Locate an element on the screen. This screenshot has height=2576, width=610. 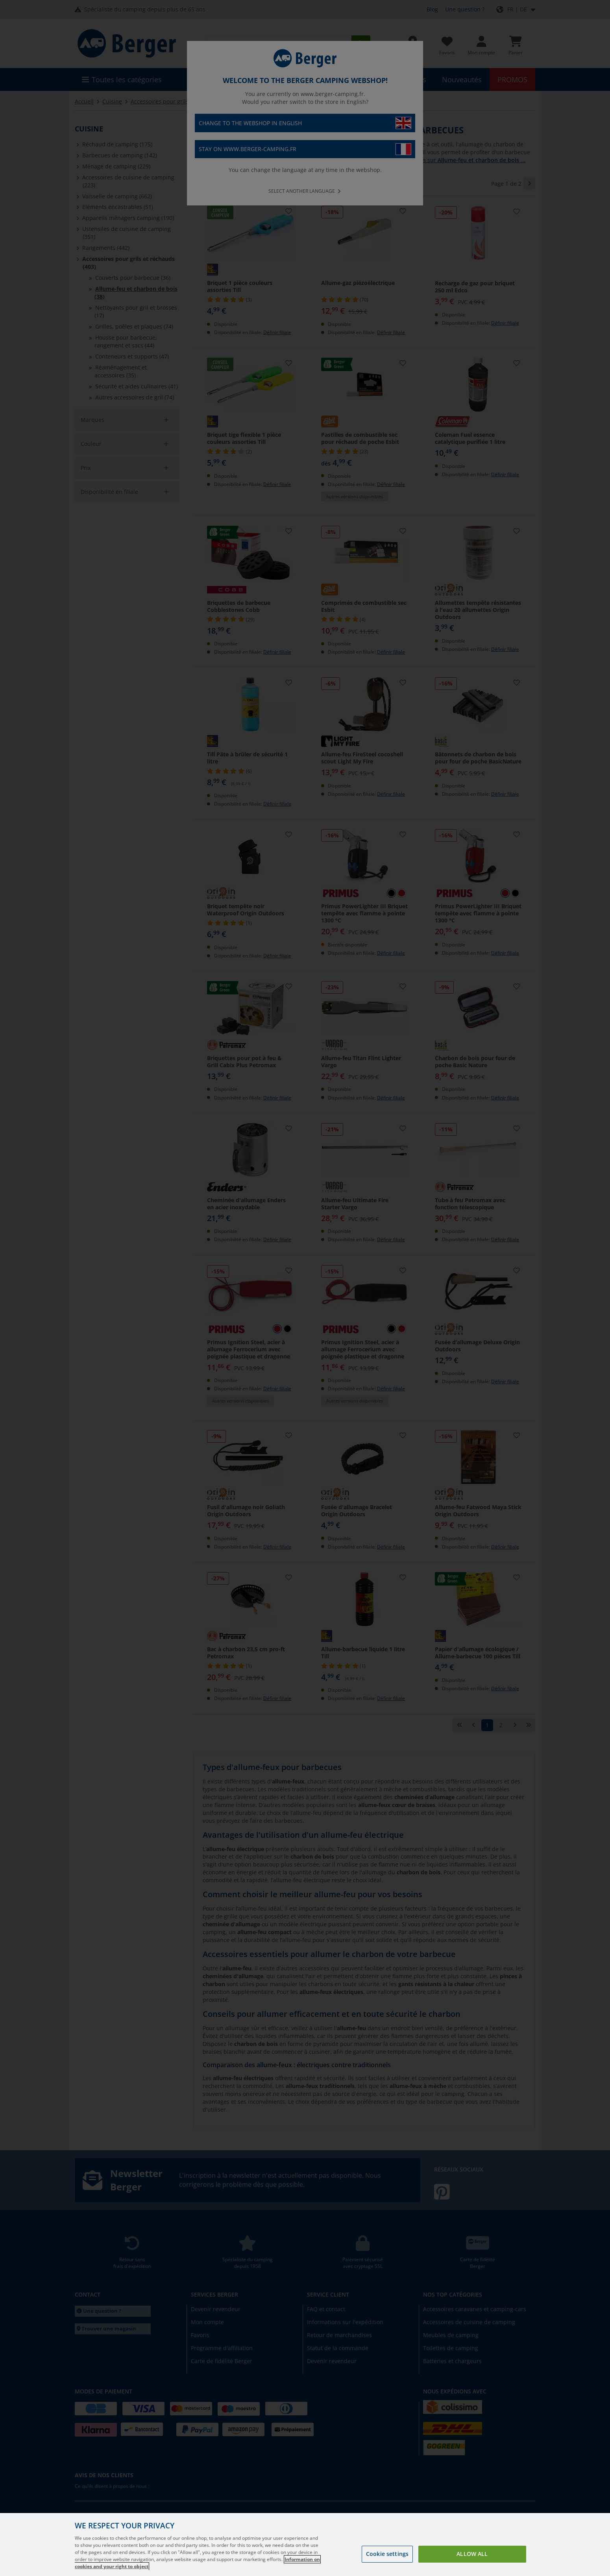
[region] is located at coordinates (305, 2544).